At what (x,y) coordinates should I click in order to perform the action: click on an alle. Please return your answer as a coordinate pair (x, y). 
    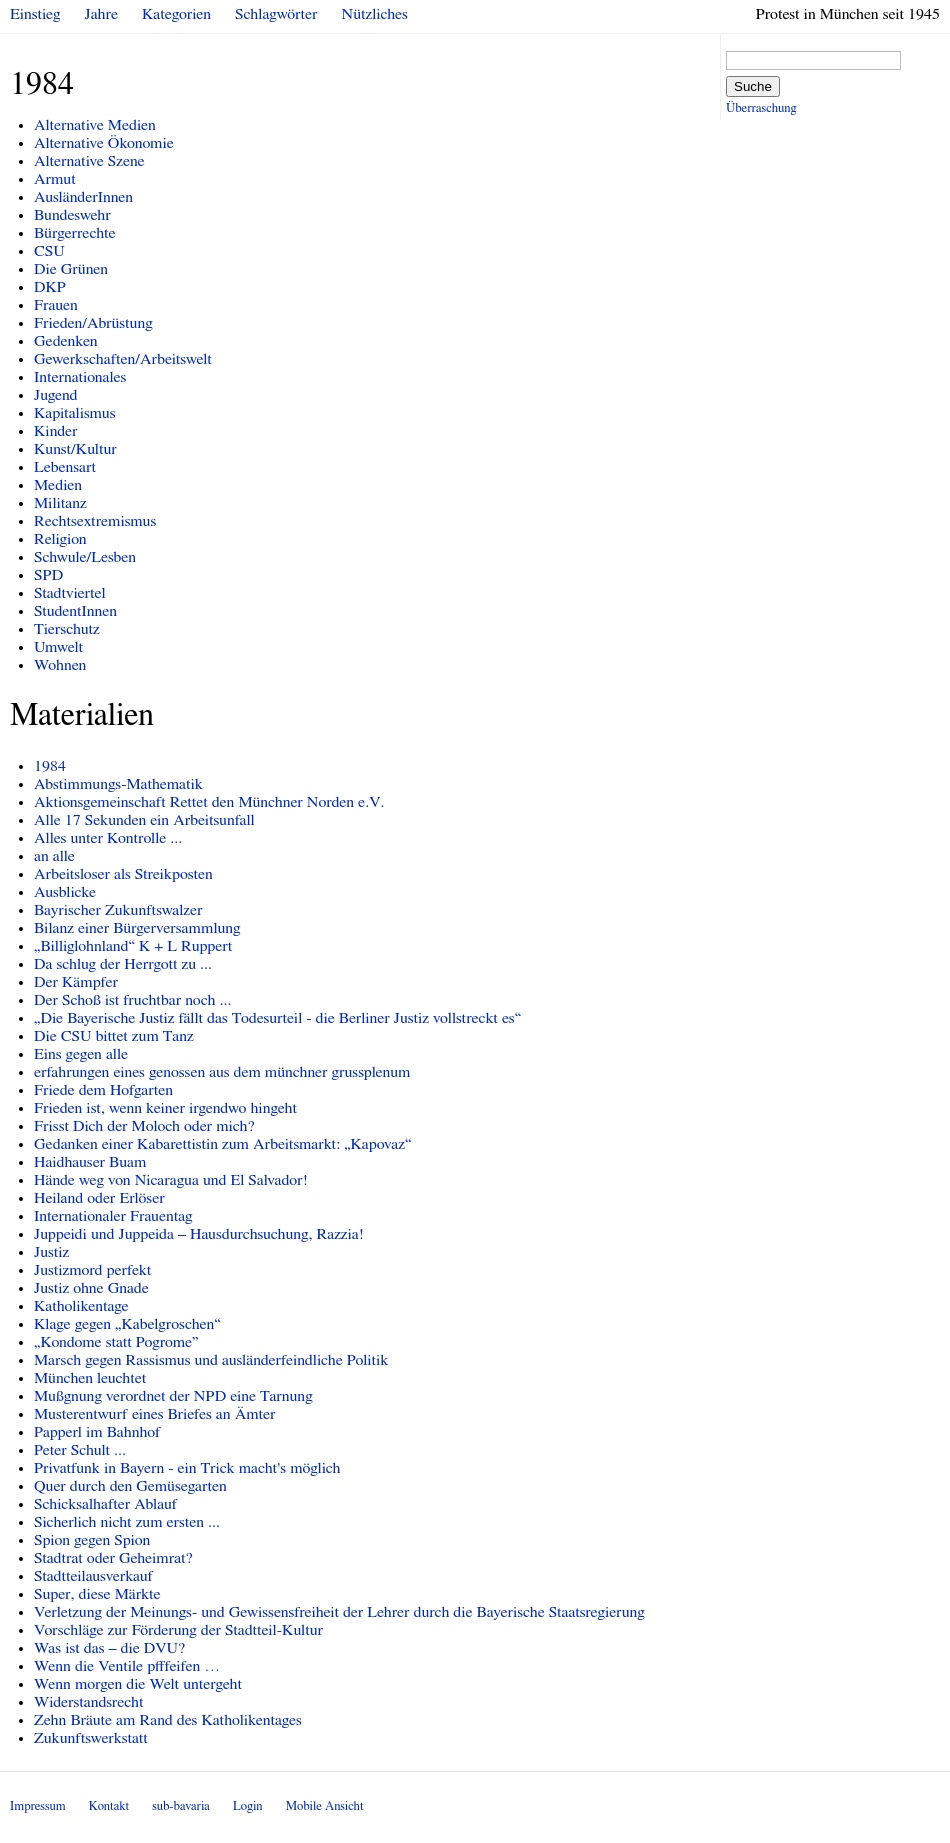
    Looking at the image, I should click on (54, 856).